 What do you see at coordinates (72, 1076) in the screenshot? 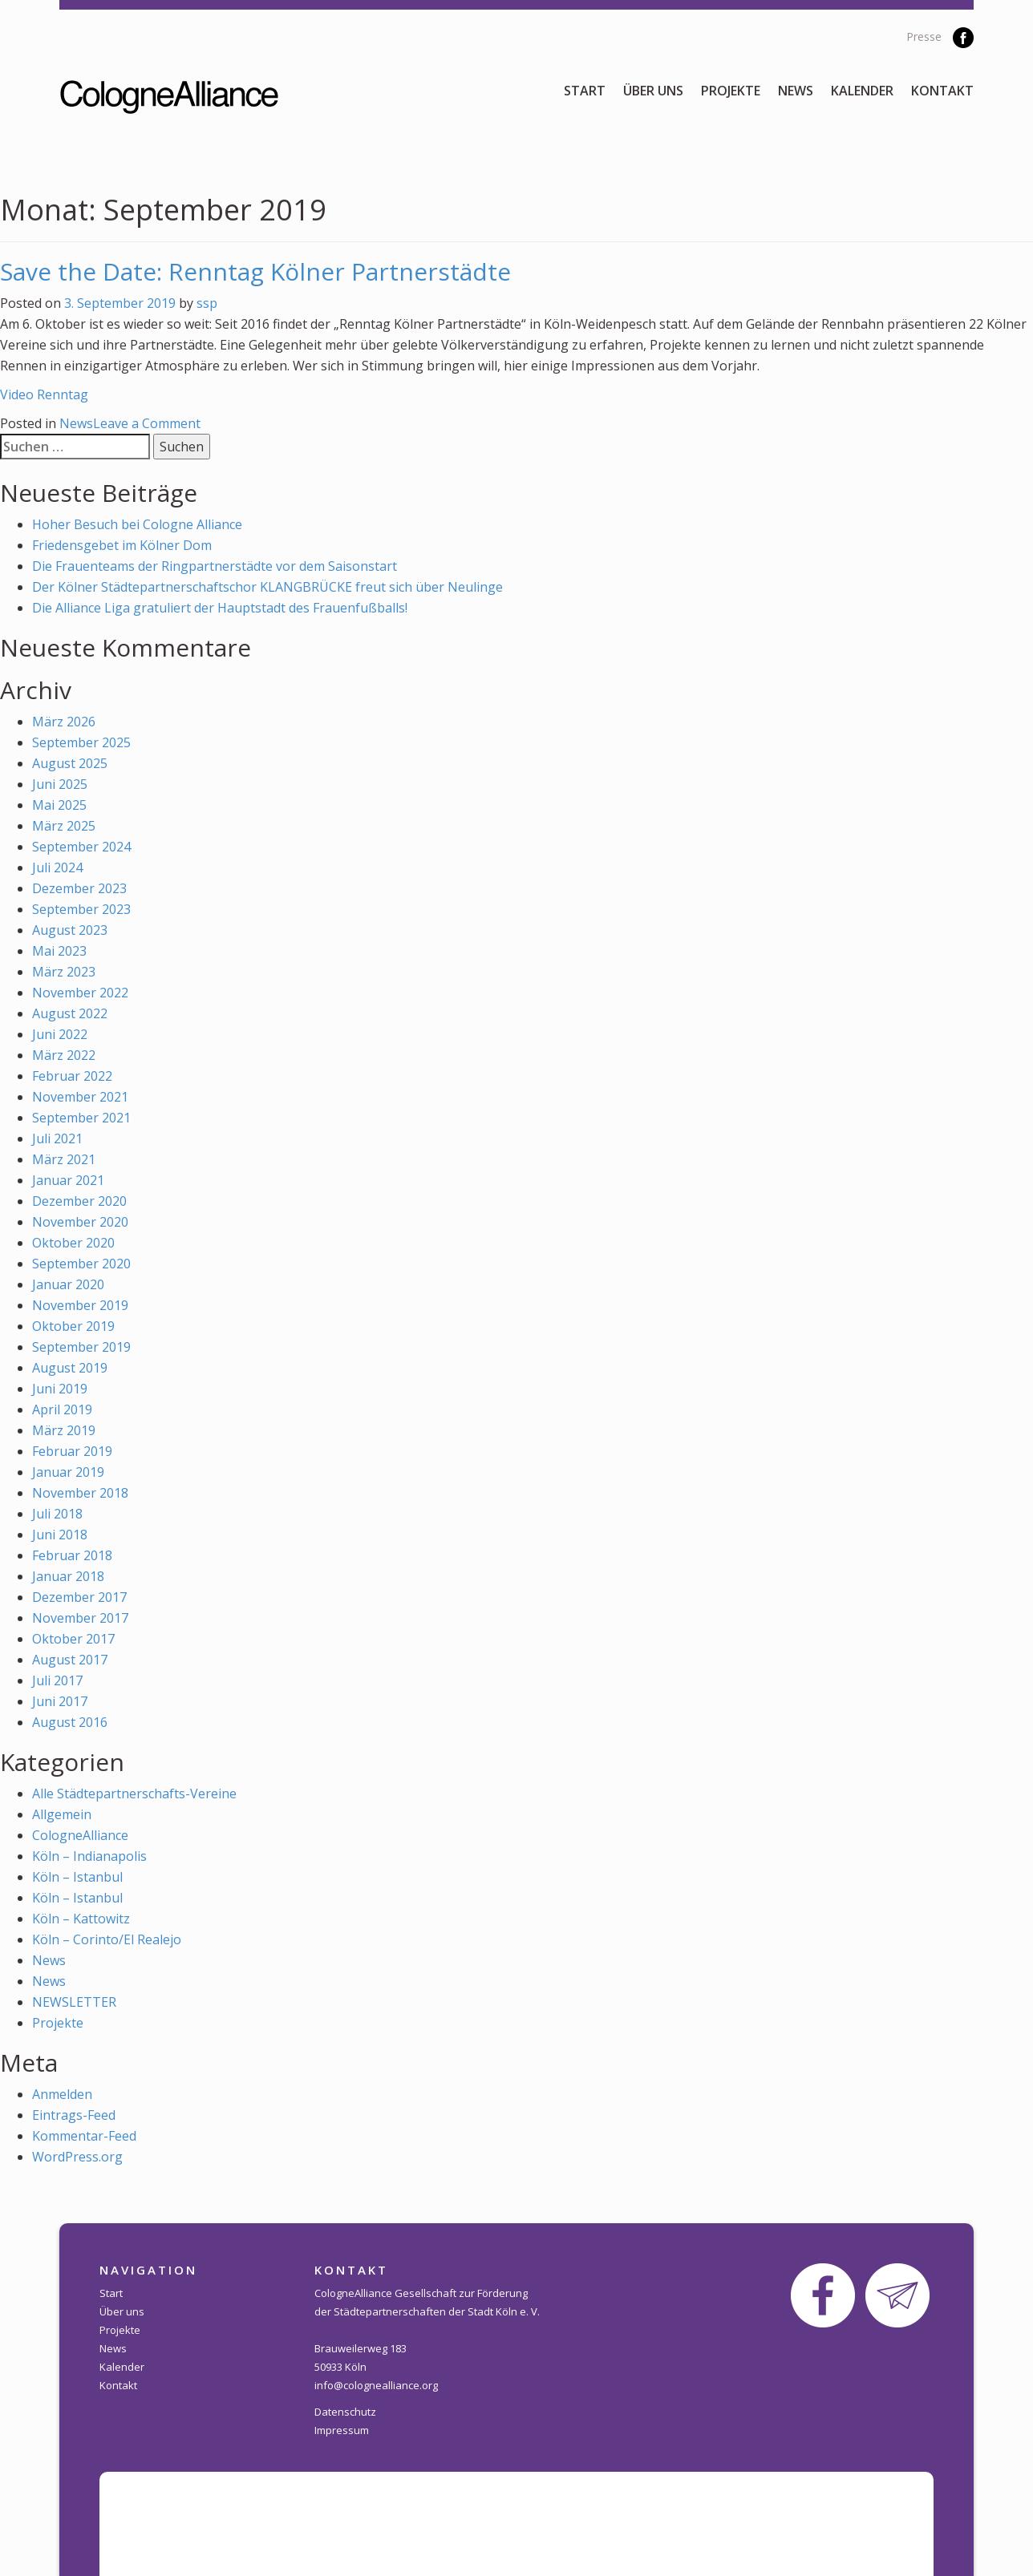
I see `Februar 2022` at bounding box center [72, 1076].